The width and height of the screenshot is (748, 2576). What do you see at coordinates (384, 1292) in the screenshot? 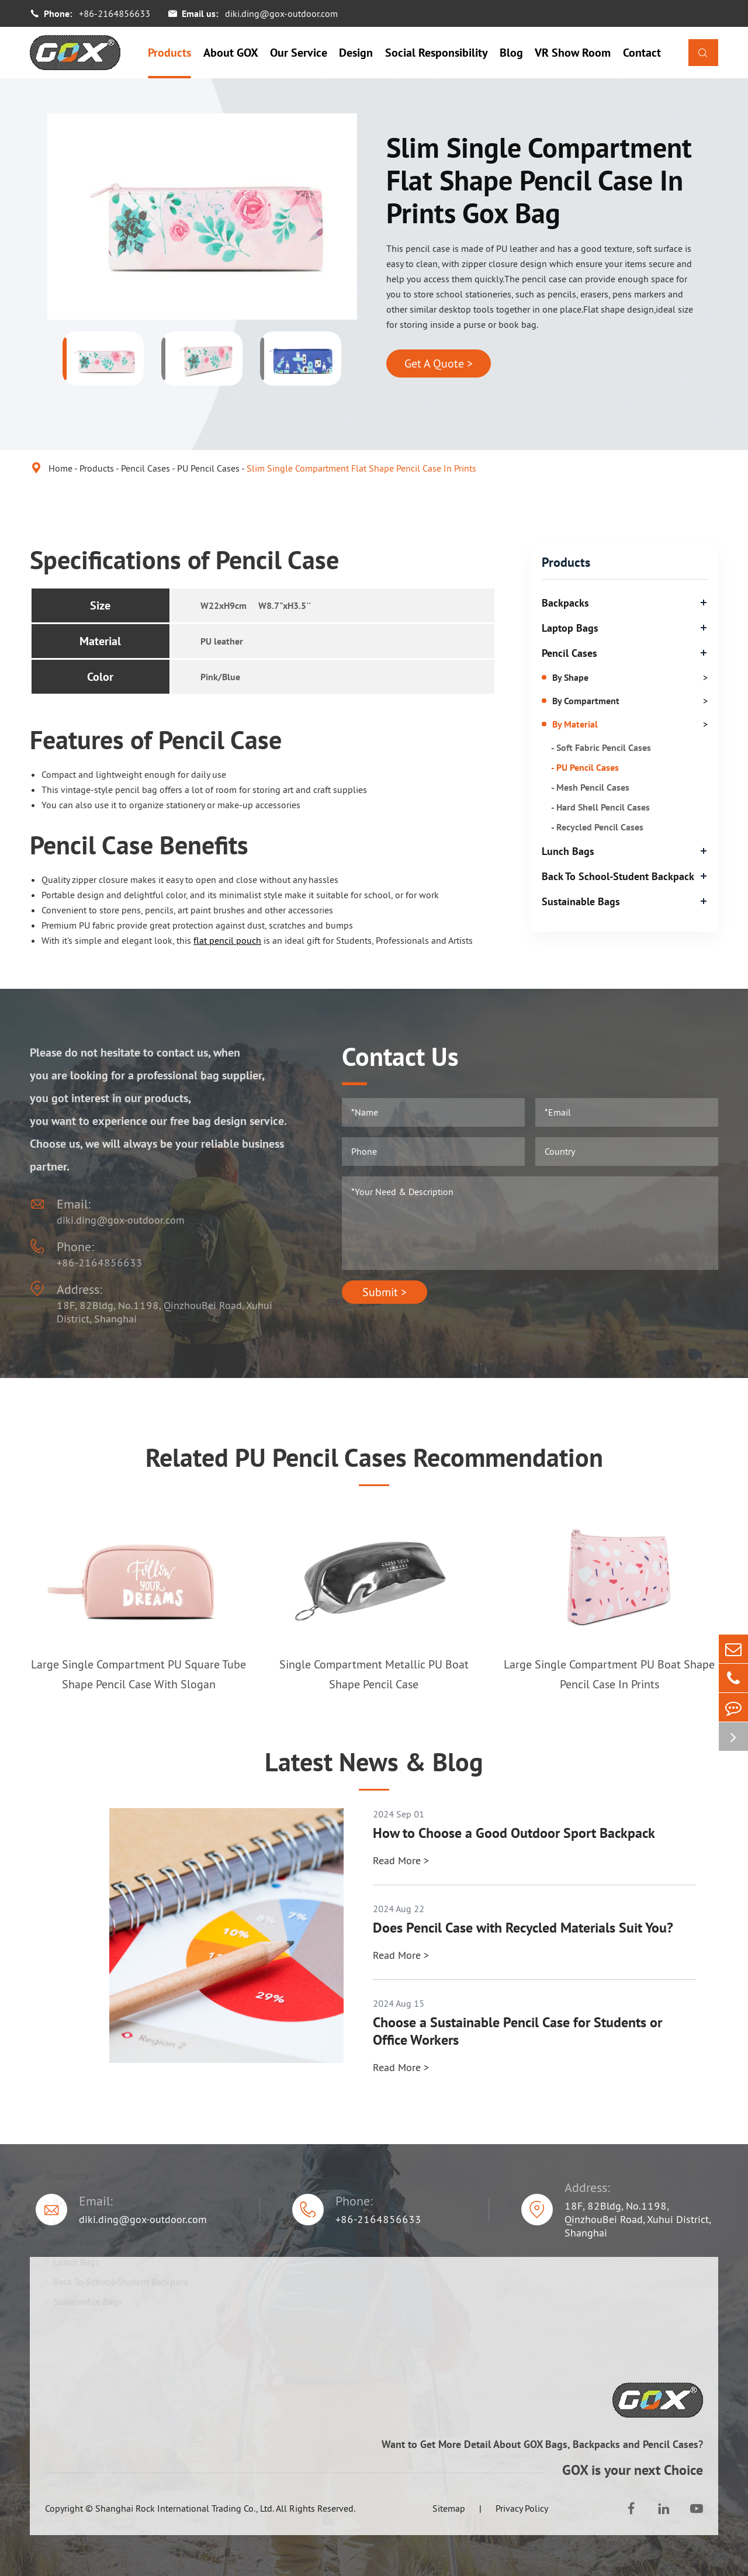
I see `Submit >` at bounding box center [384, 1292].